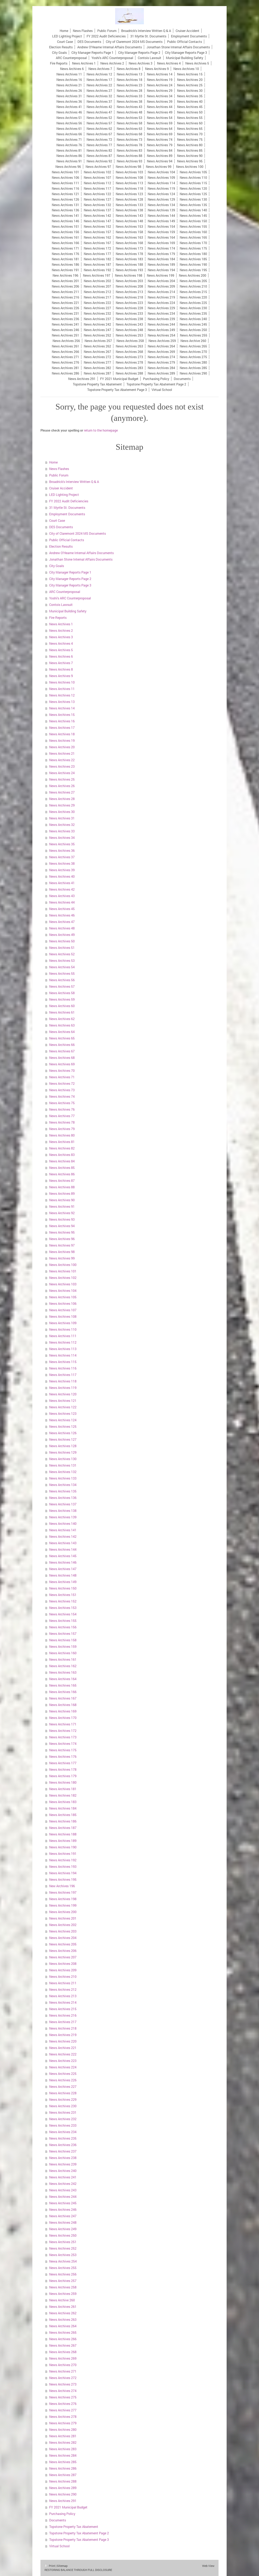  What do you see at coordinates (62, 1711) in the screenshot?
I see `News Archives 169` at bounding box center [62, 1711].